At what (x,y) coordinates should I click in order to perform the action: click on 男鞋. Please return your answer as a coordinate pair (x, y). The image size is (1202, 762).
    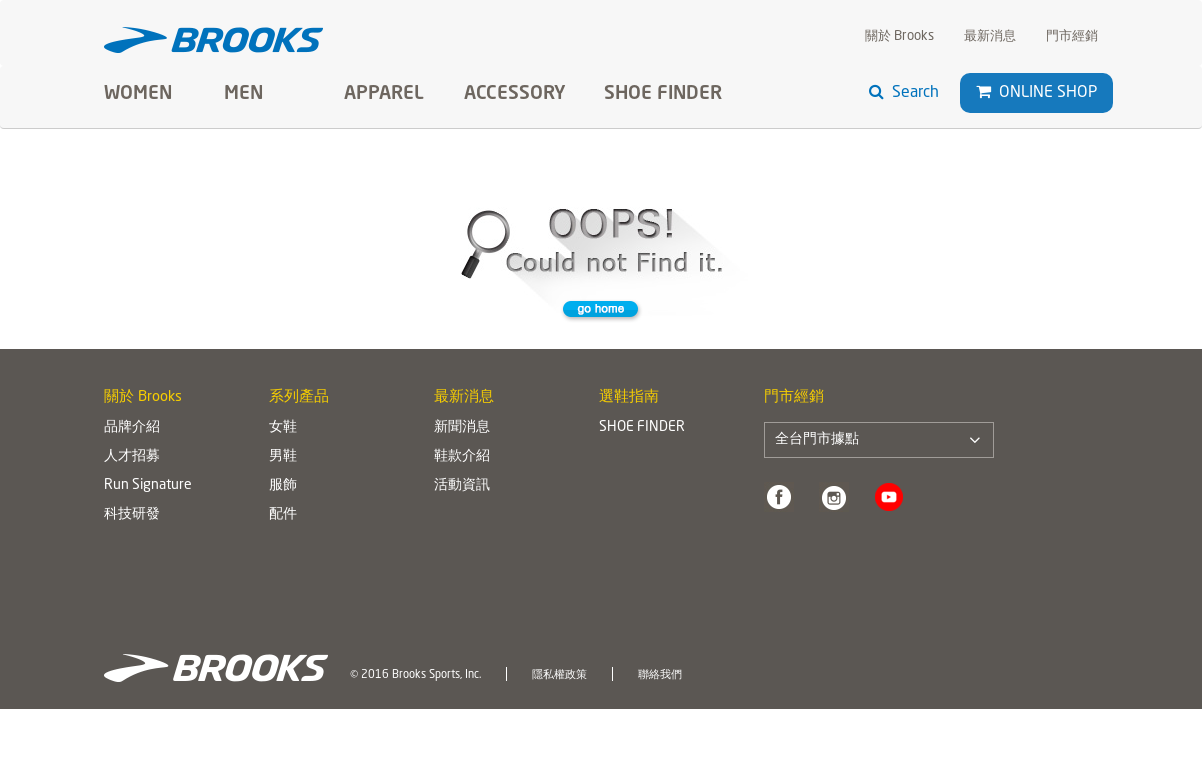
    Looking at the image, I should click on (283, 456).